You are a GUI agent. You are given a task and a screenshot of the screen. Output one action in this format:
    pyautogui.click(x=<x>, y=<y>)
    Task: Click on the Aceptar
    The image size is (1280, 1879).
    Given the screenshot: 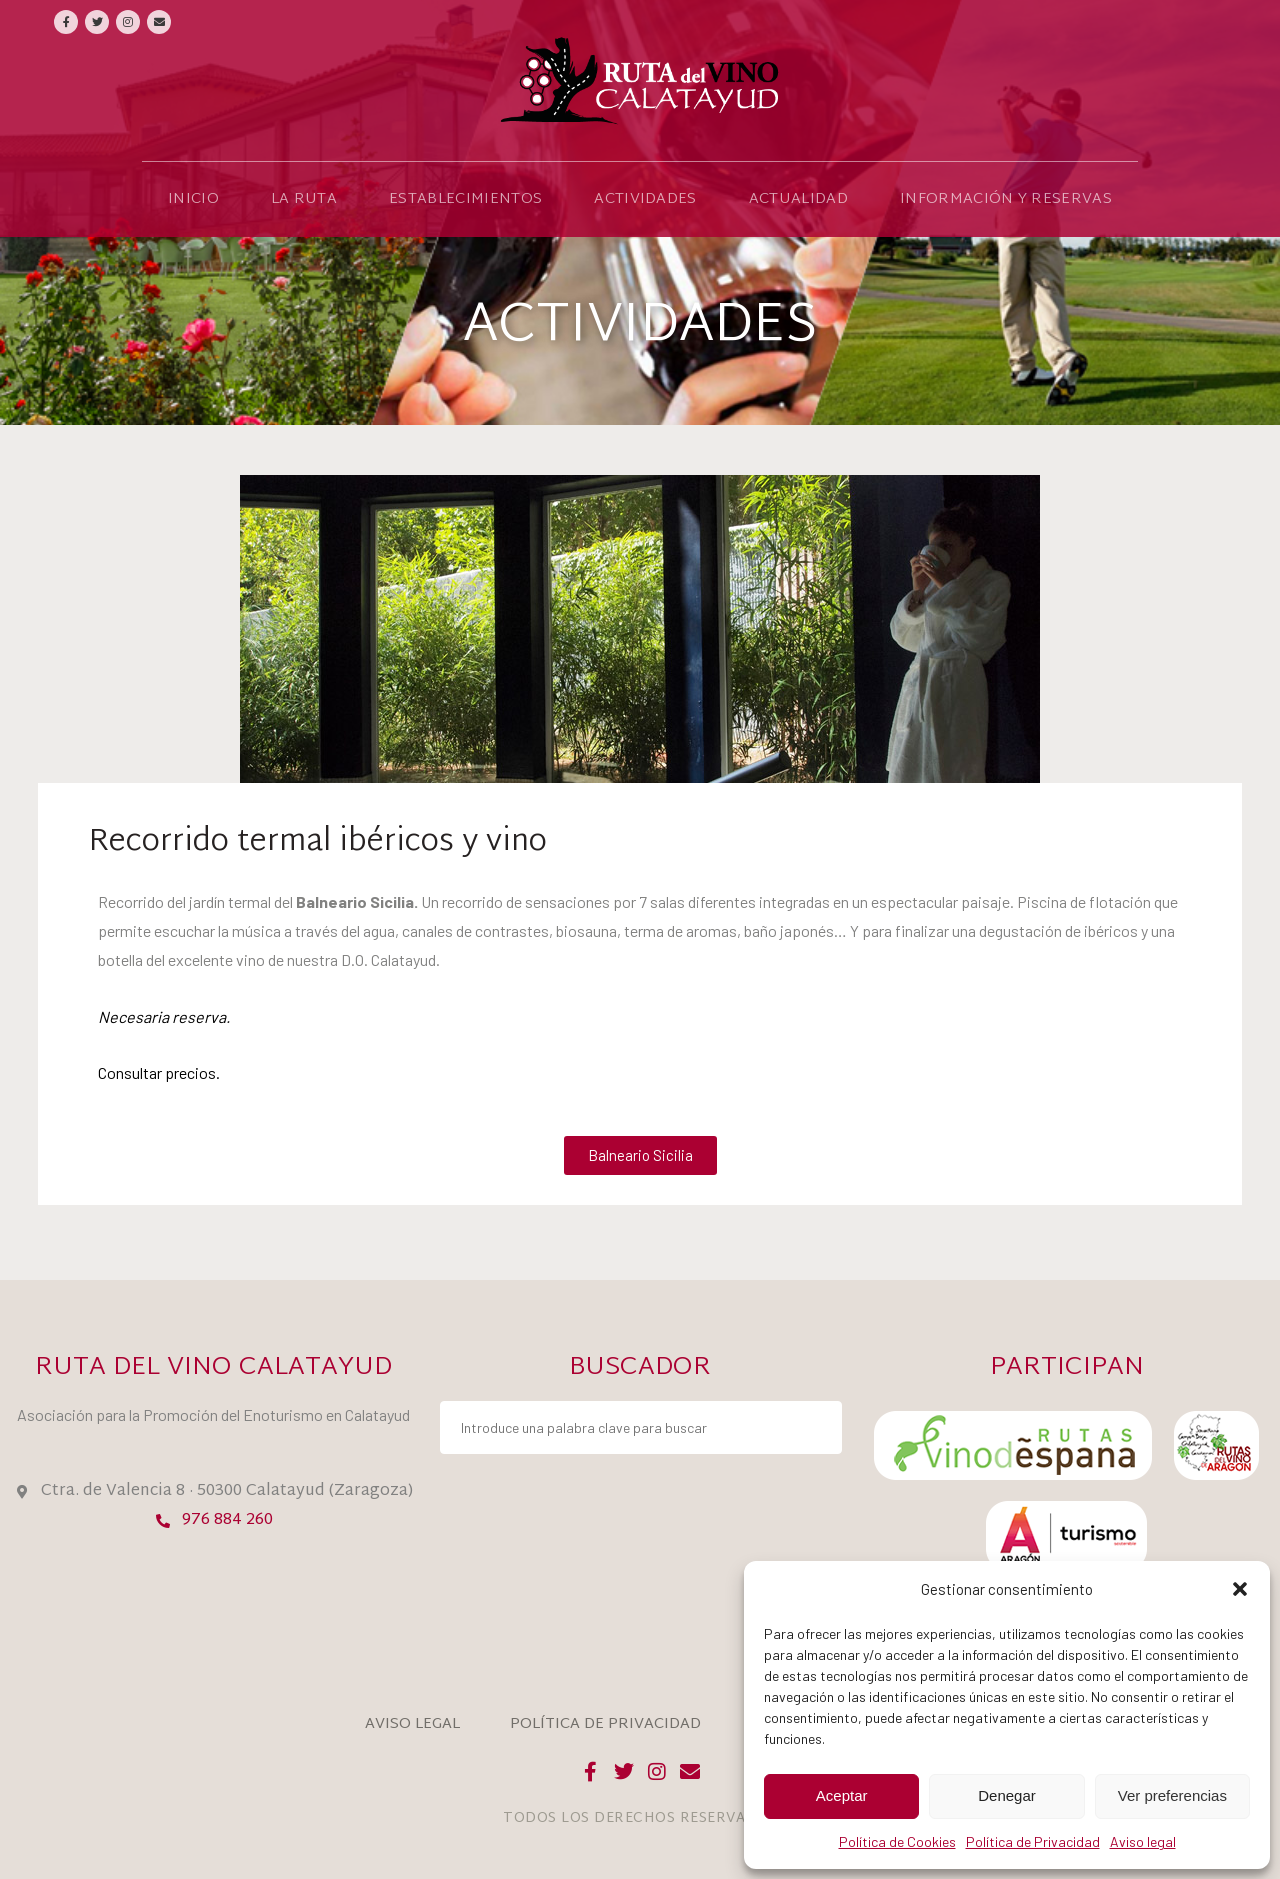 What is the action you would take?
    pyautogui.click(x=842, y=1795)
    